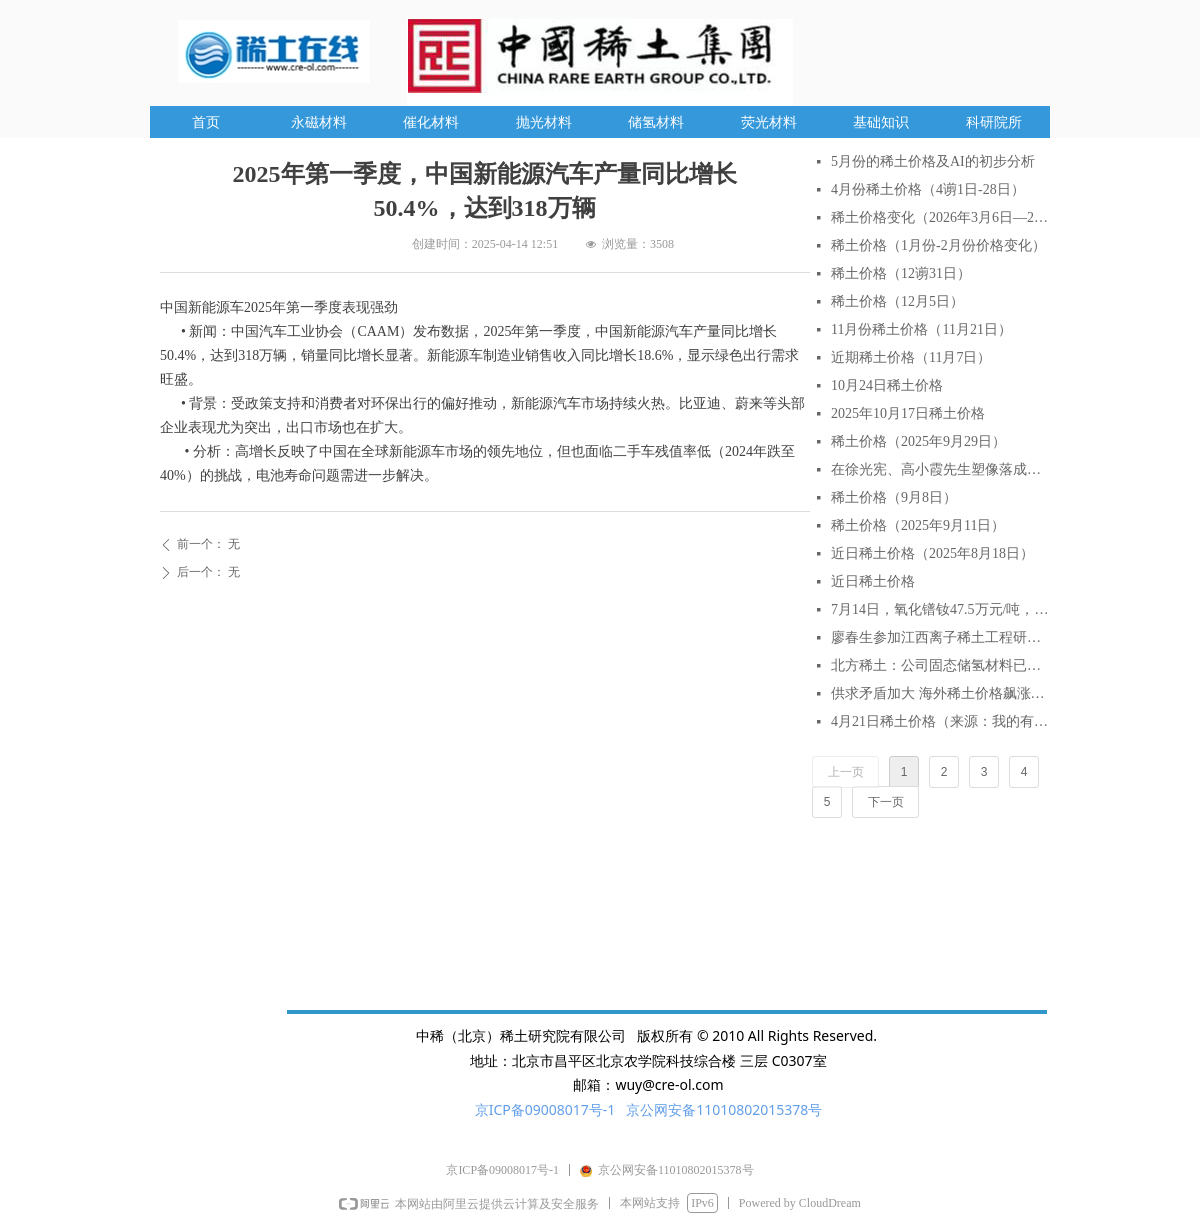 The height and width of the screenshot is (1226, 1200). What do you see at coordinates (940, 609) in the screenshot?
I see `7月14日，氧化镨钕47.5万元/吨，较月初涨6.7%，较年初涨18.75%。` at bounding box center [940, 609].